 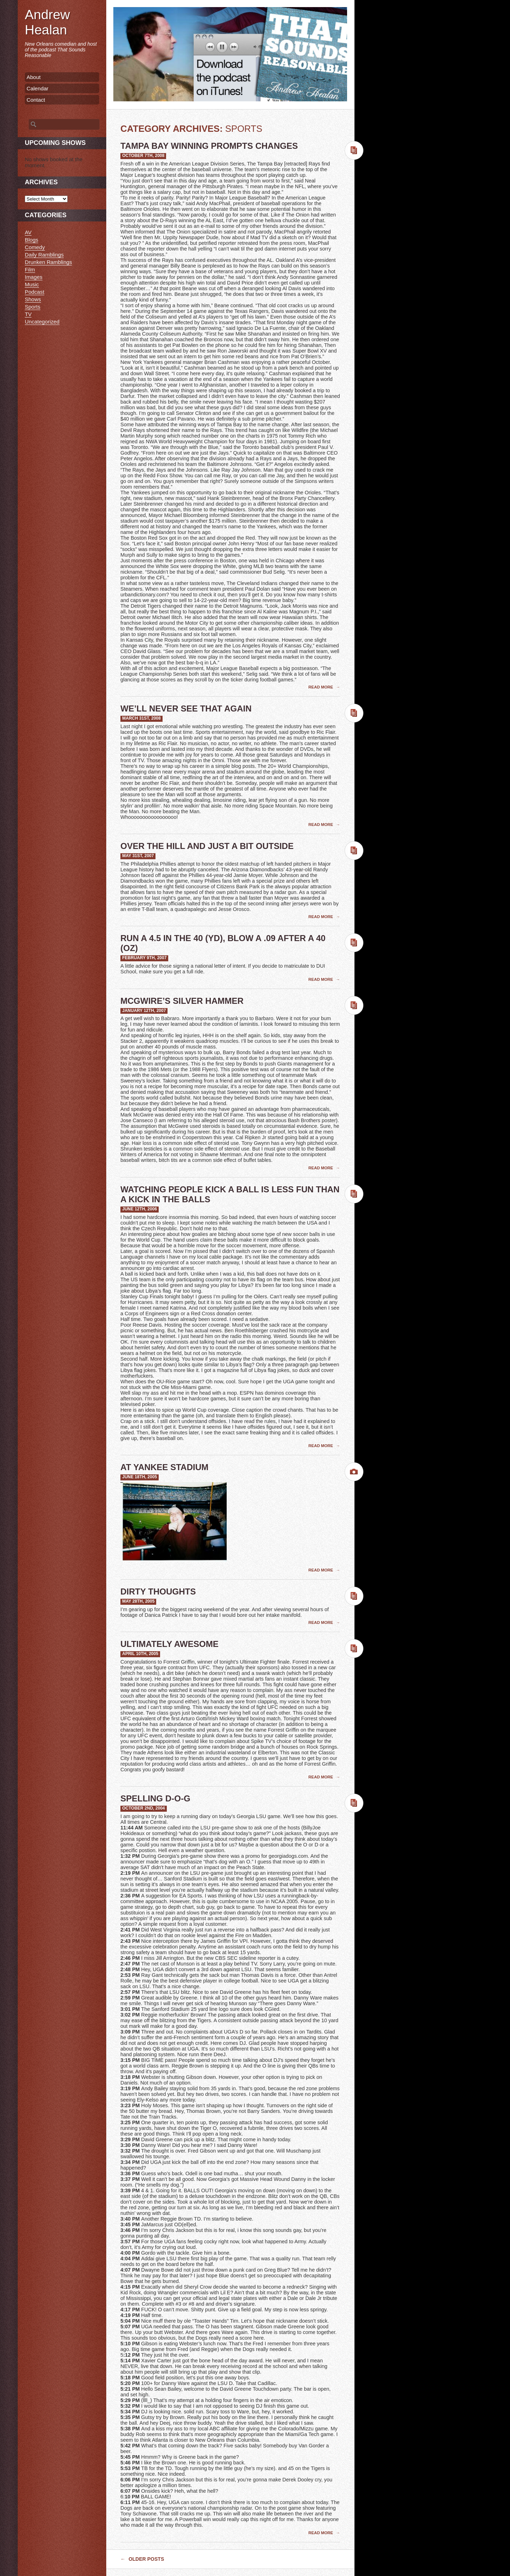 What do you see at coordinates (33, 277) in the screenshot?
I see `Images` at bounding box center [33, 277].